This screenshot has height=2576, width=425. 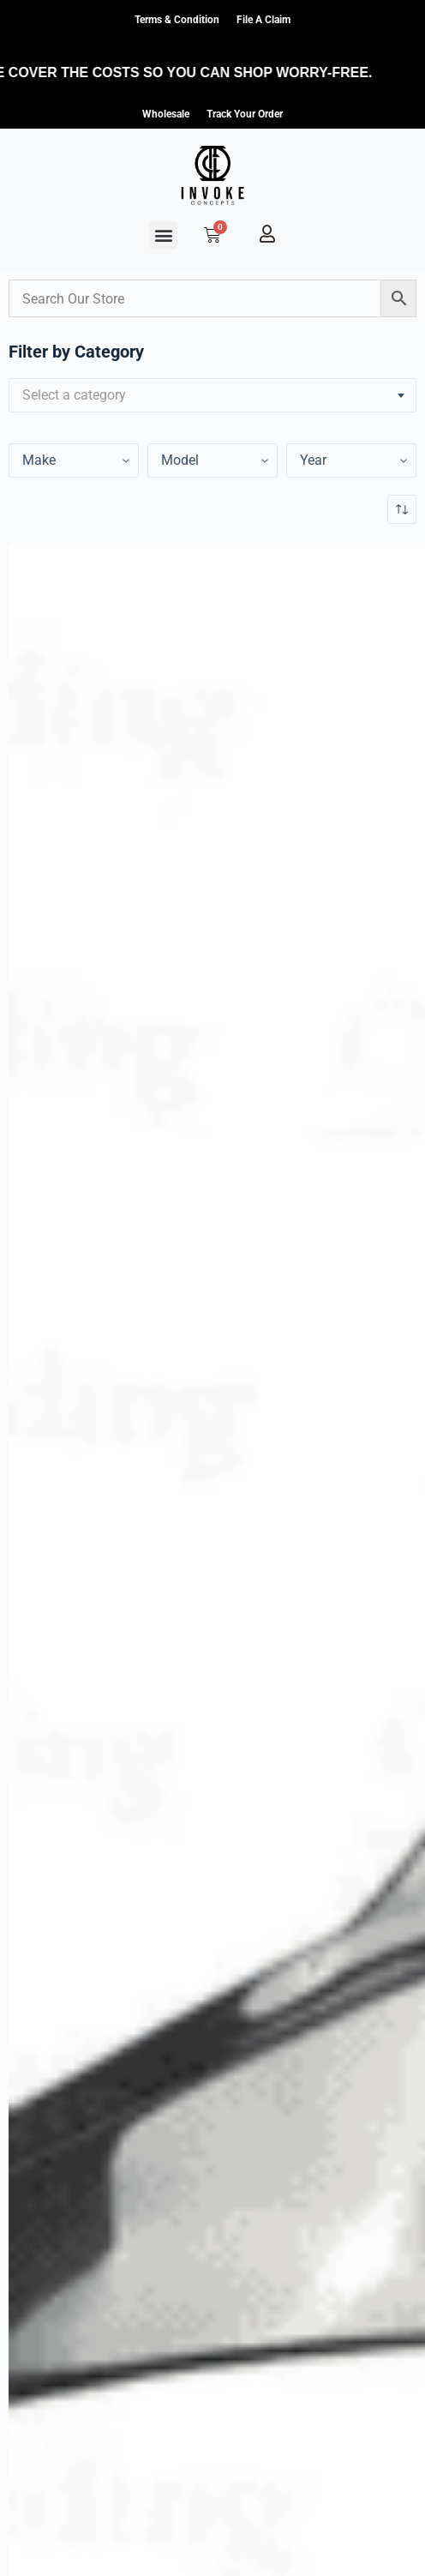 I want to click on [combobox], so click(x=212, y=395).